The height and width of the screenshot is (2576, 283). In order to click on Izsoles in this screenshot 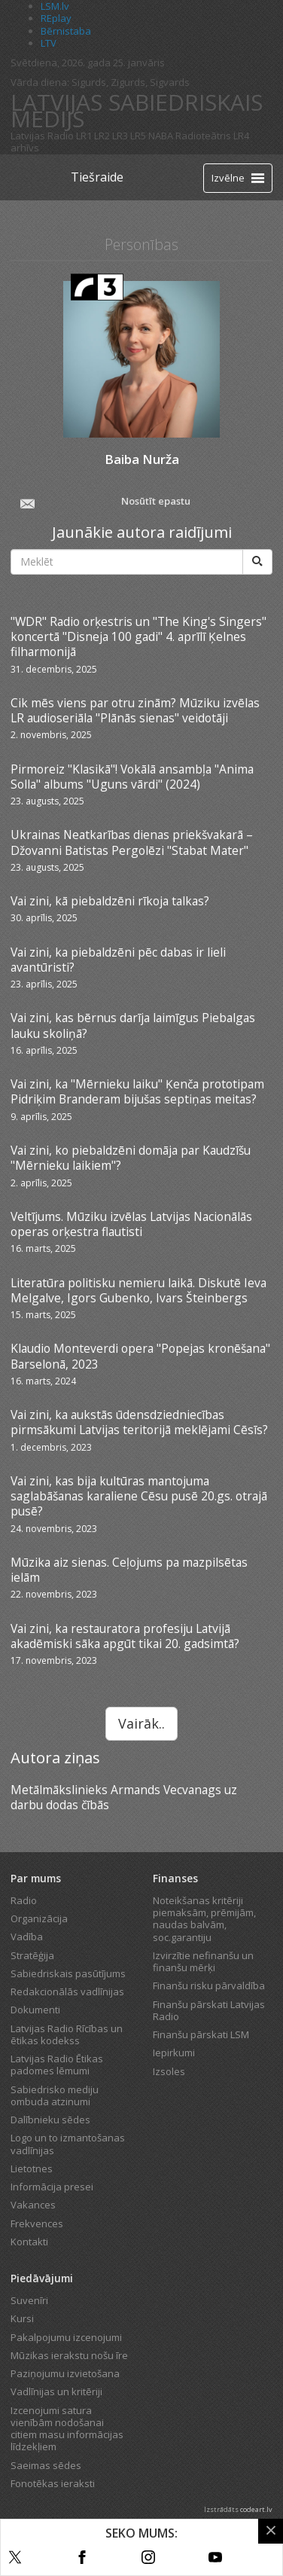, I will do `click(169, 2071)`.